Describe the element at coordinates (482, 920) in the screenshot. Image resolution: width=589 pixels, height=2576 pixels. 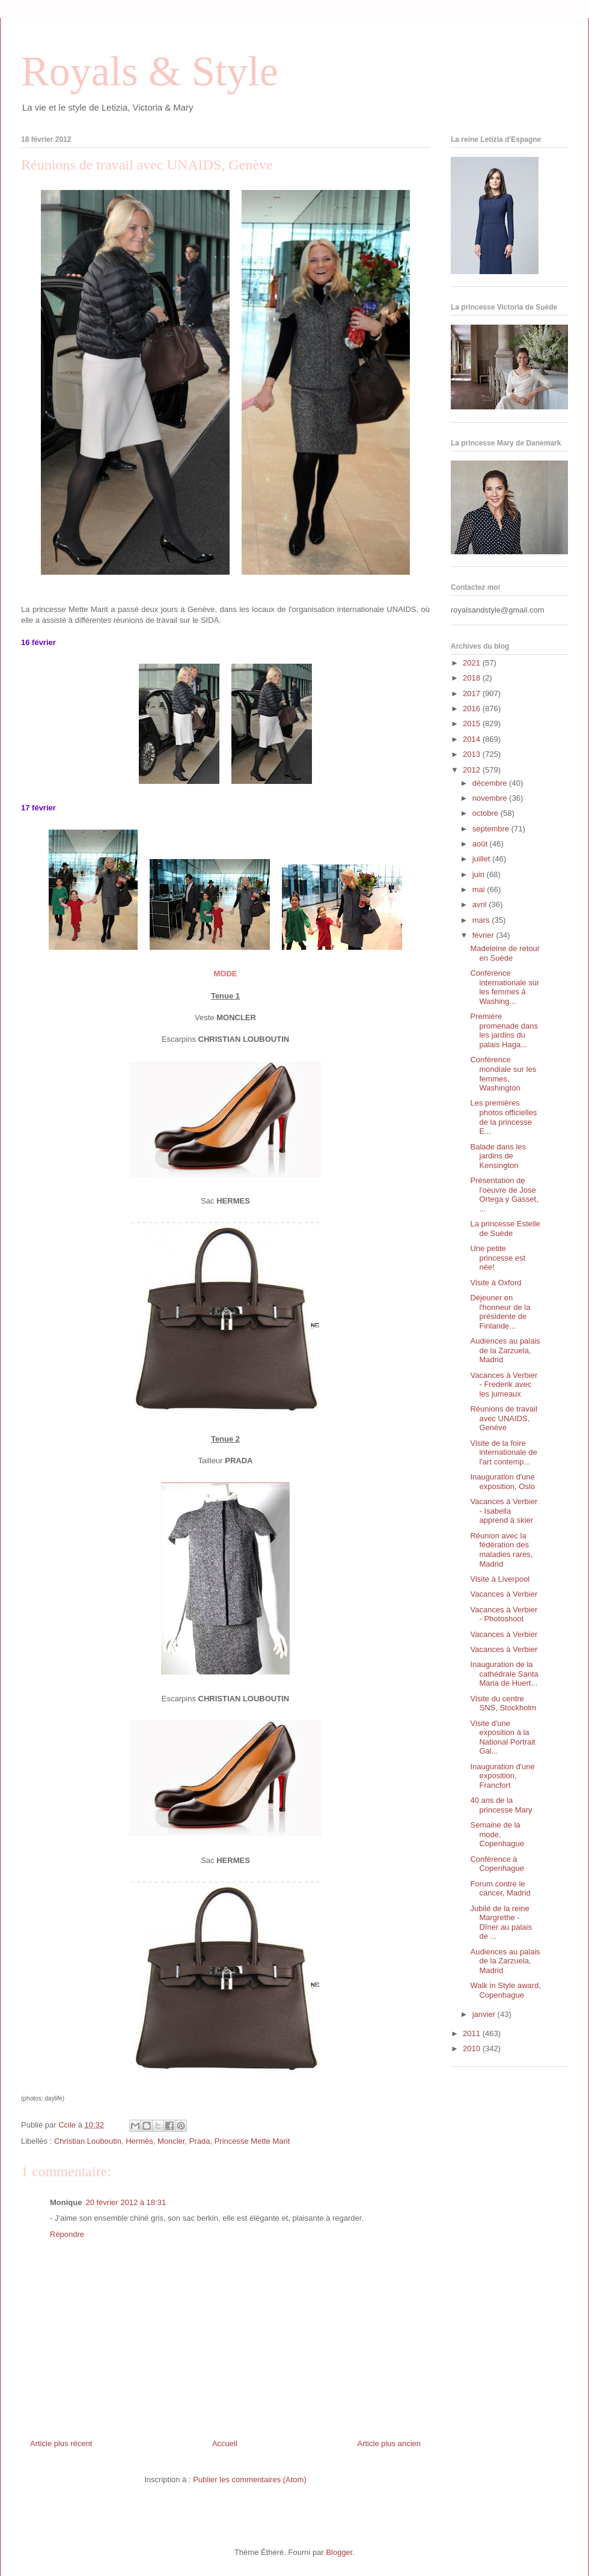
I see `mars` at that location.